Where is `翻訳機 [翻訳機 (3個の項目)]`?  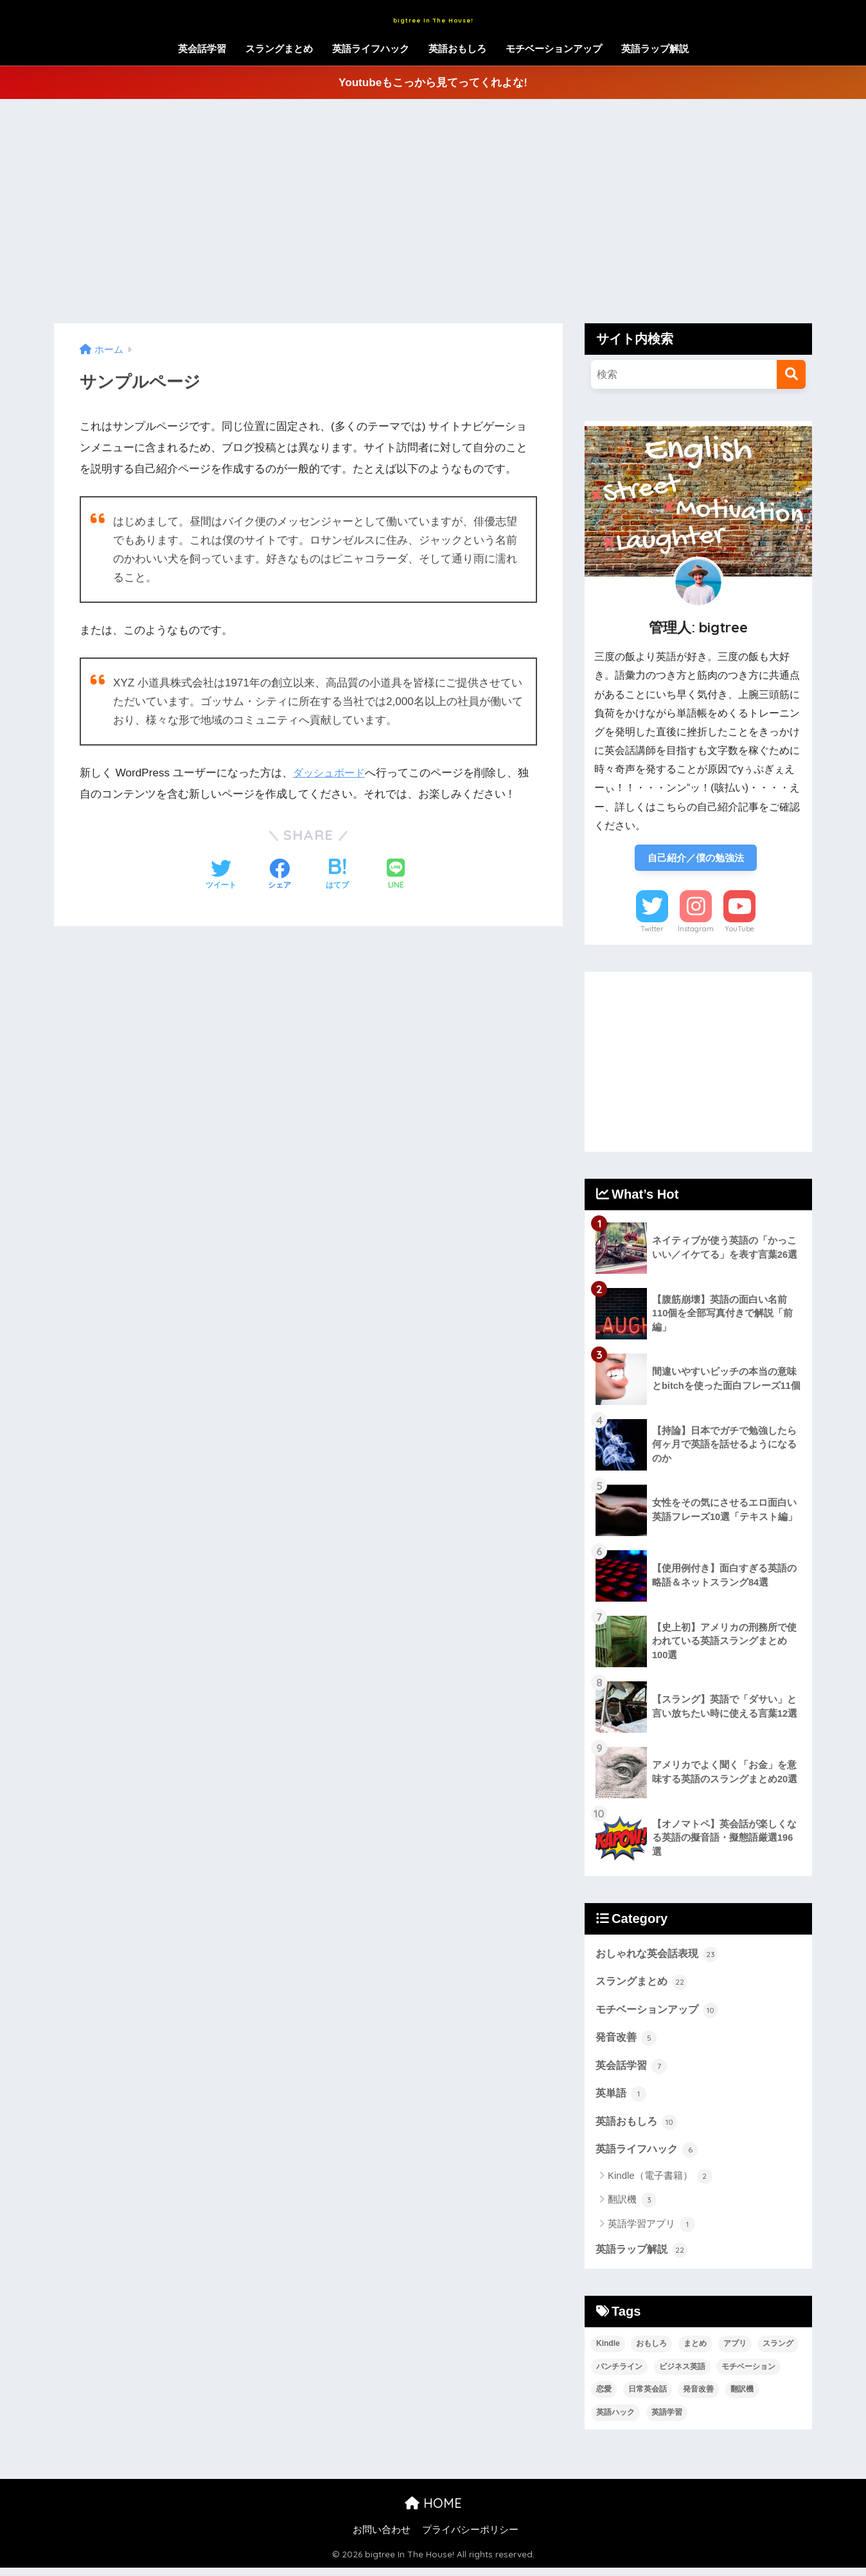 翻訳機 [翻訳機 (3個の項目)] is located at coordinates (742, 2397).